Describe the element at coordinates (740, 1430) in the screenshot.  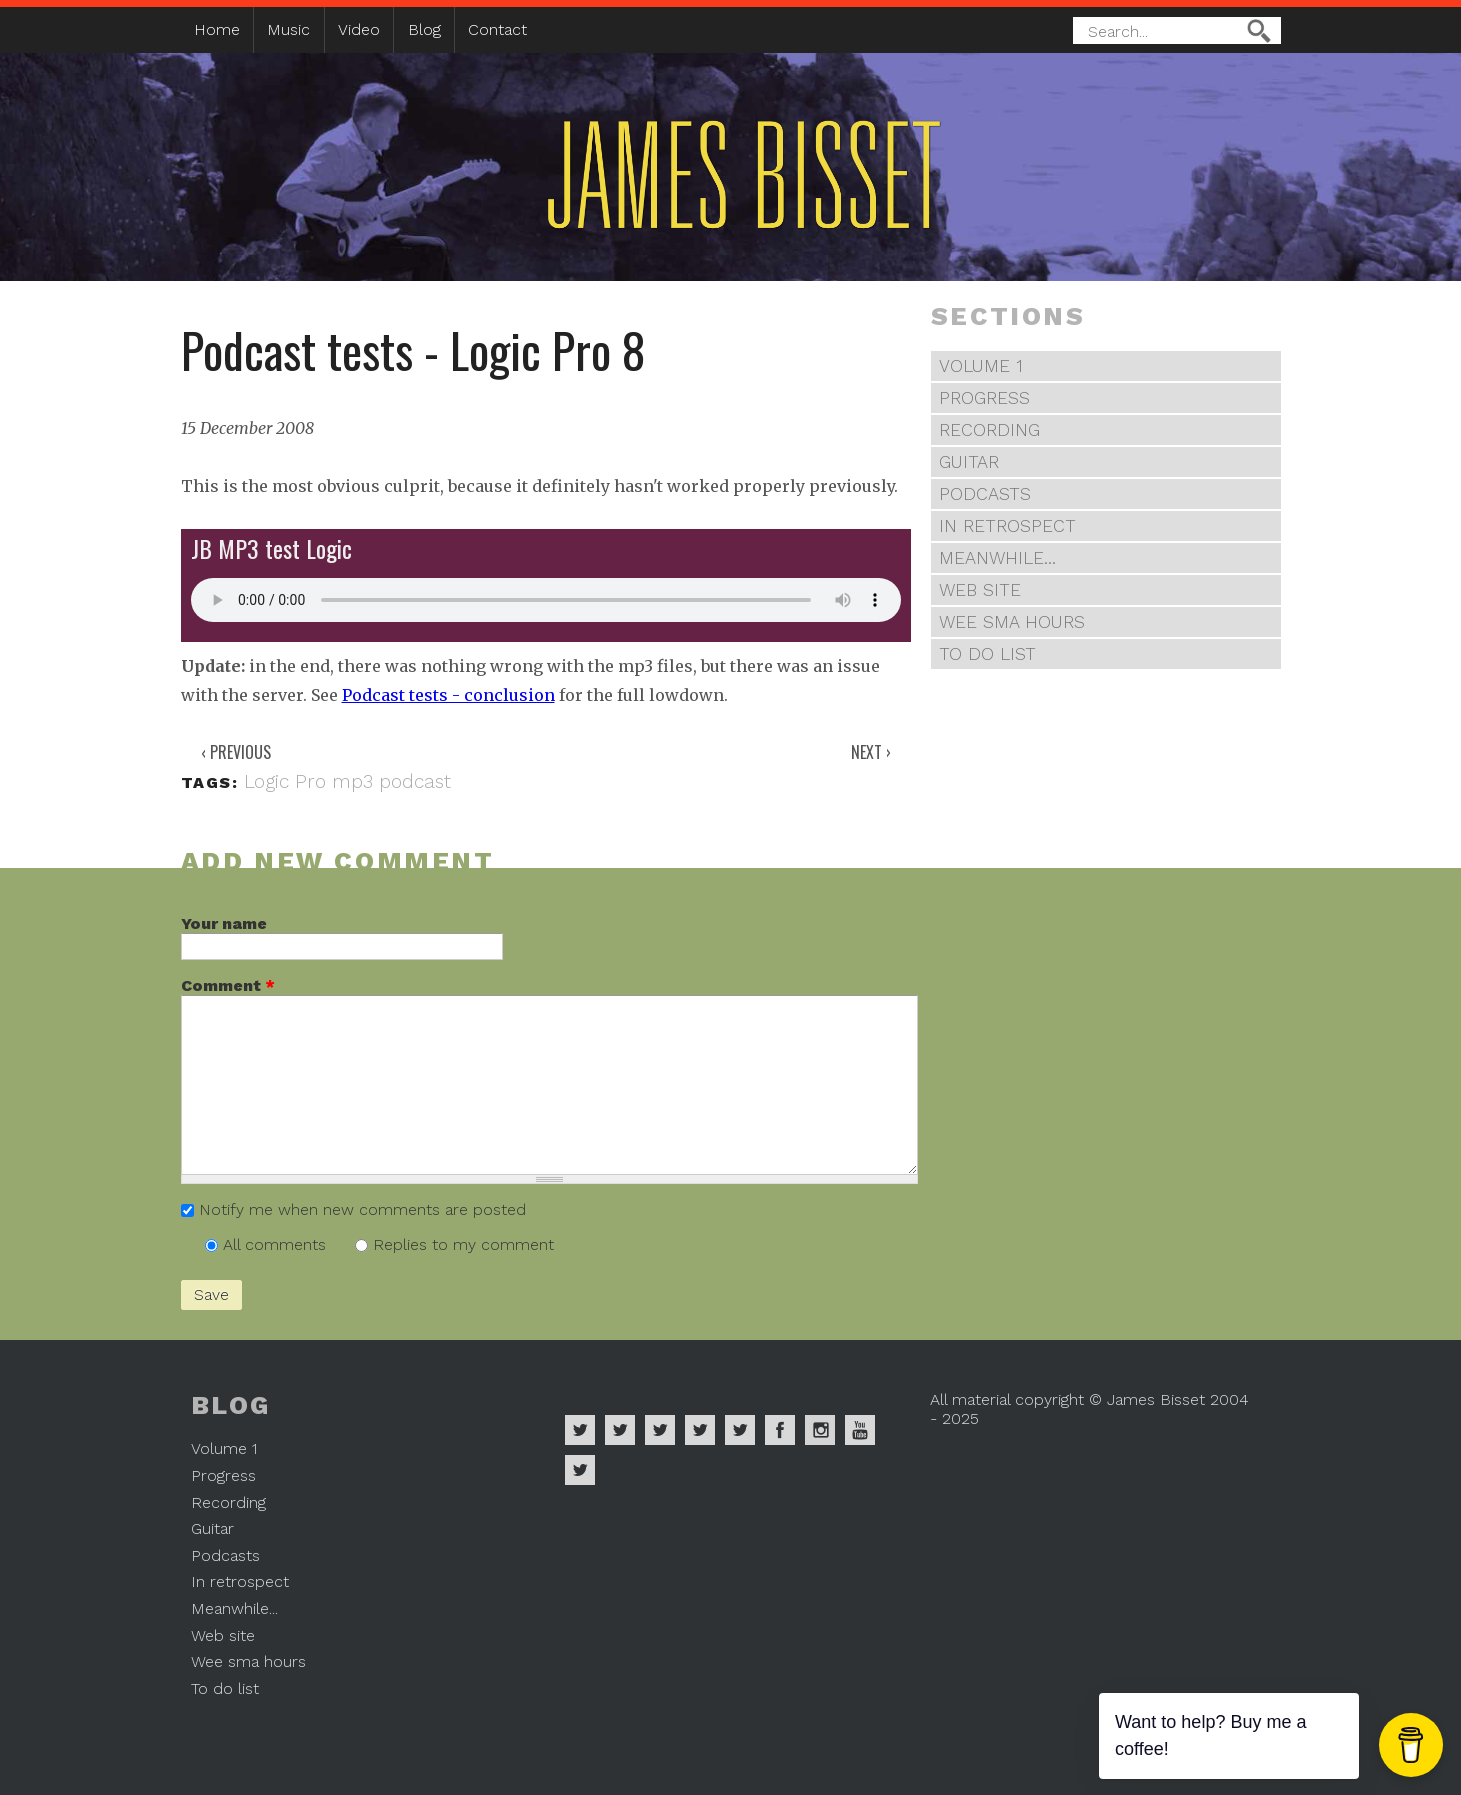
I see `James Bisset on Twitter` at that location.